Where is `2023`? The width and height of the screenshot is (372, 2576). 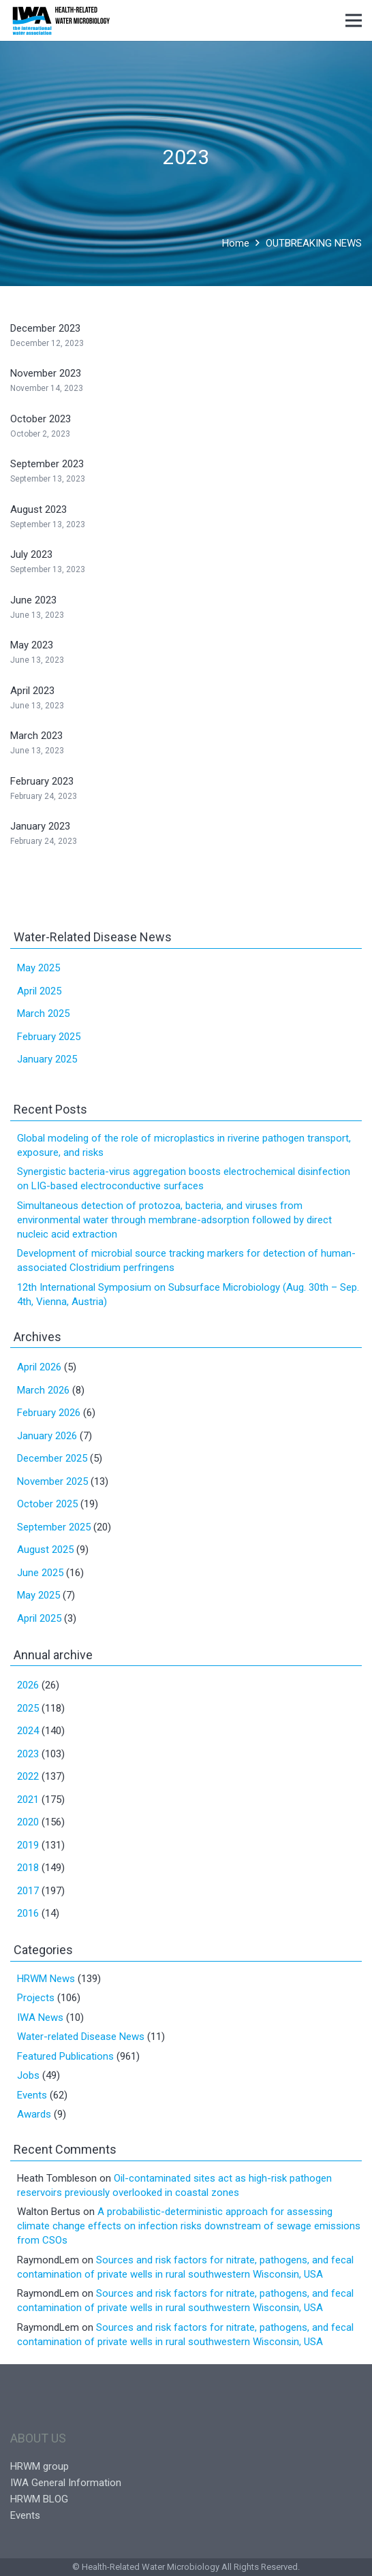 2023 is located at coordinates (28, 1754).